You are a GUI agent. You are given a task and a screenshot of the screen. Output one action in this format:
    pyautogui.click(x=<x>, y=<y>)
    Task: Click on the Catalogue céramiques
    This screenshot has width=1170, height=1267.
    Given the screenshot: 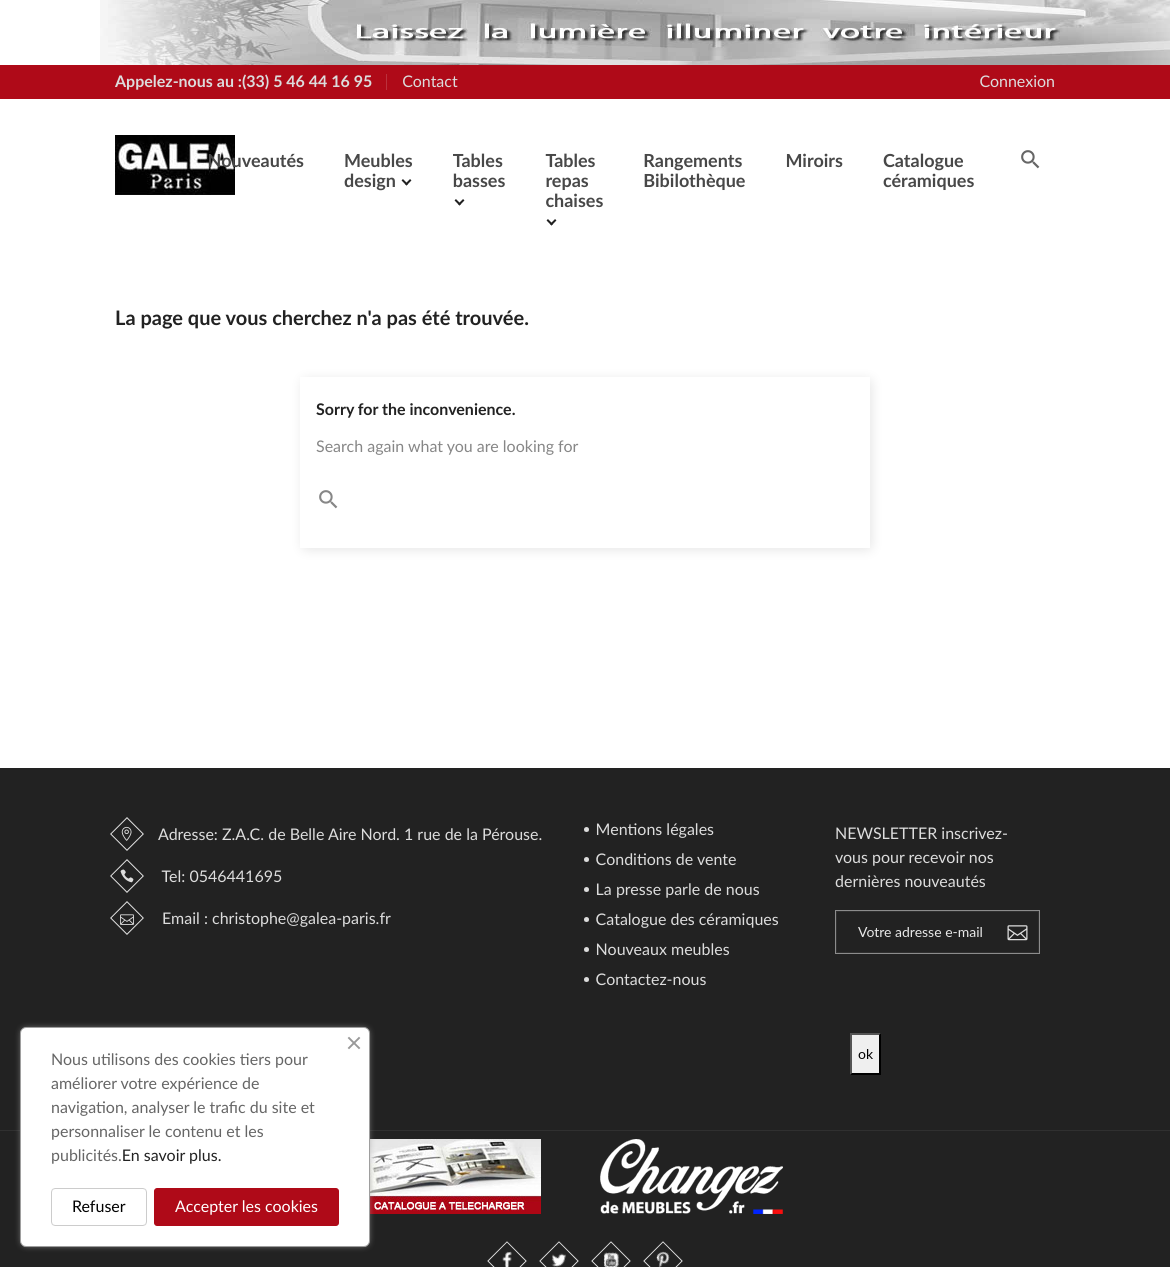 What is the action you would take?
    pyautogui.click(x=928, y=170)
    